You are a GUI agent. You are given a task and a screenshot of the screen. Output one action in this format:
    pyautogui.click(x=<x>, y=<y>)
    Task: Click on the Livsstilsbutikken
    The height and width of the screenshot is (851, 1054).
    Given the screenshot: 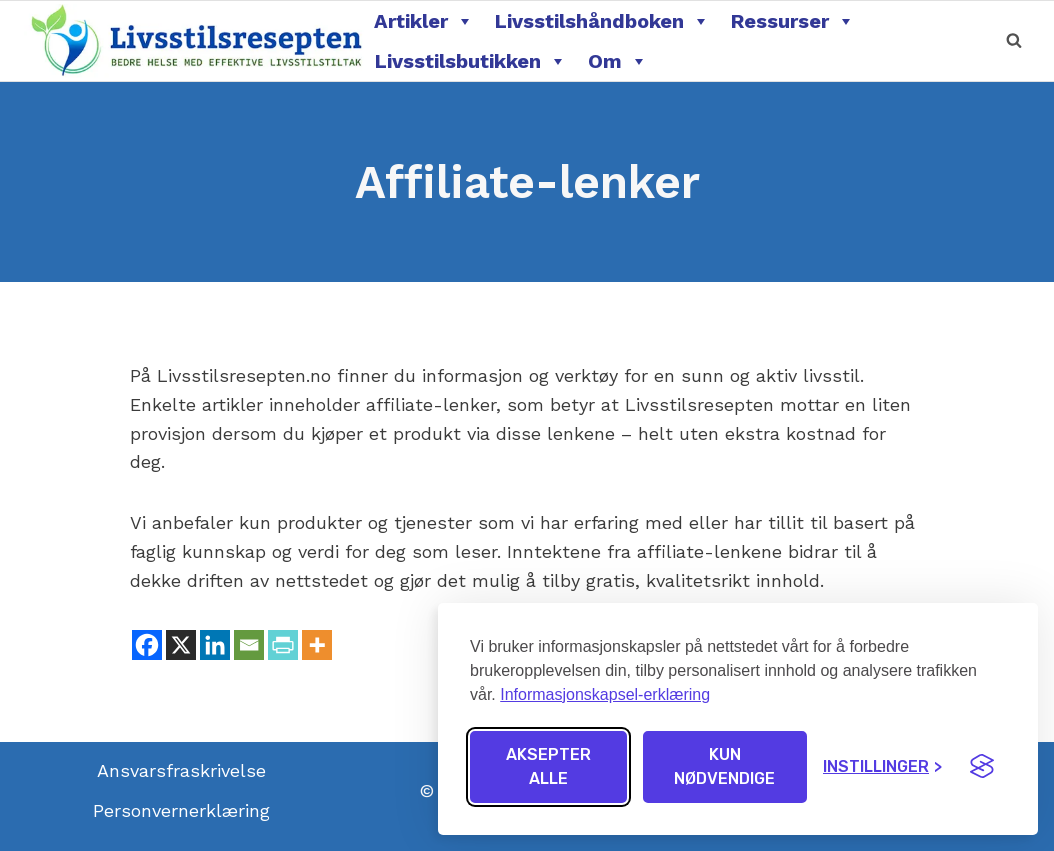 What is the action you would take?
    pyautogui.click(x=471, y=61)
    